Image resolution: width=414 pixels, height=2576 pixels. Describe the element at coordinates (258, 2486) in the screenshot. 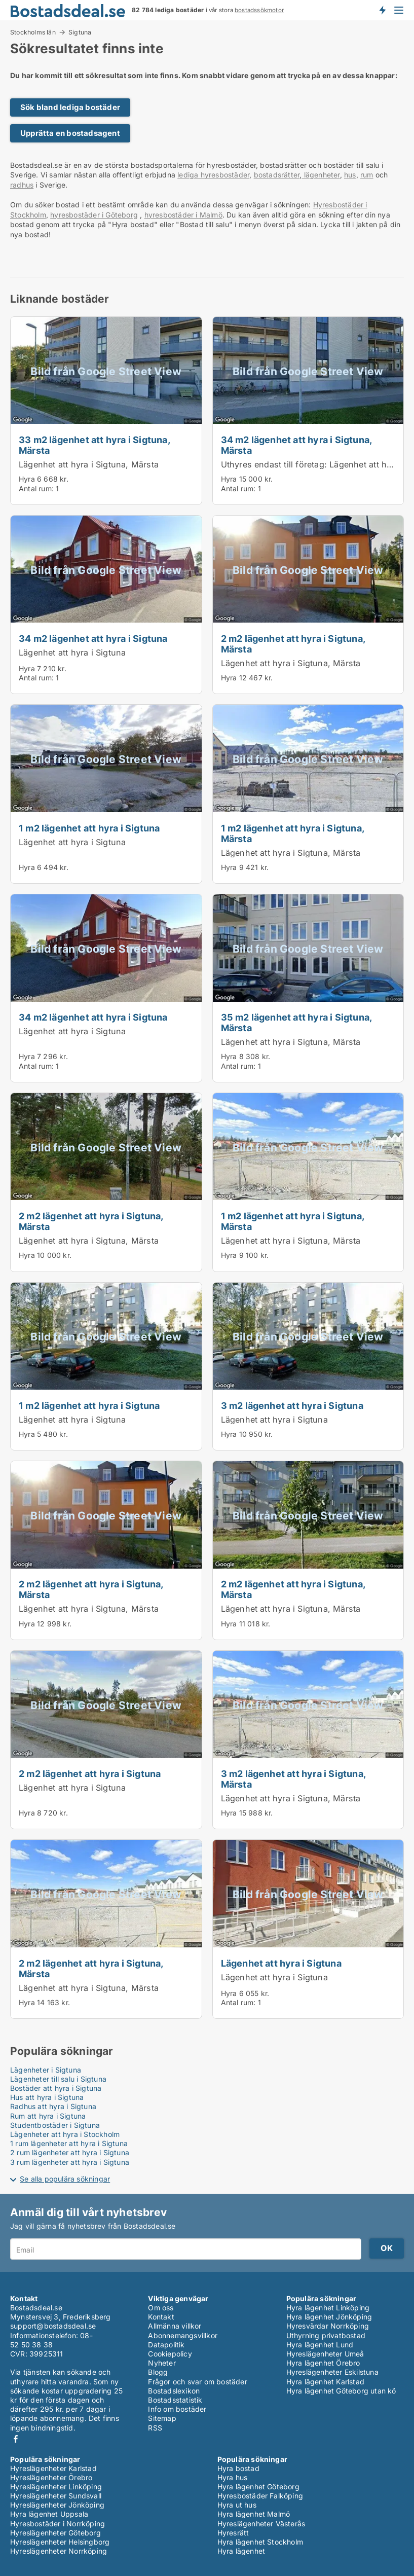

I see `Hyra lägenhet Göteborg` at that location.